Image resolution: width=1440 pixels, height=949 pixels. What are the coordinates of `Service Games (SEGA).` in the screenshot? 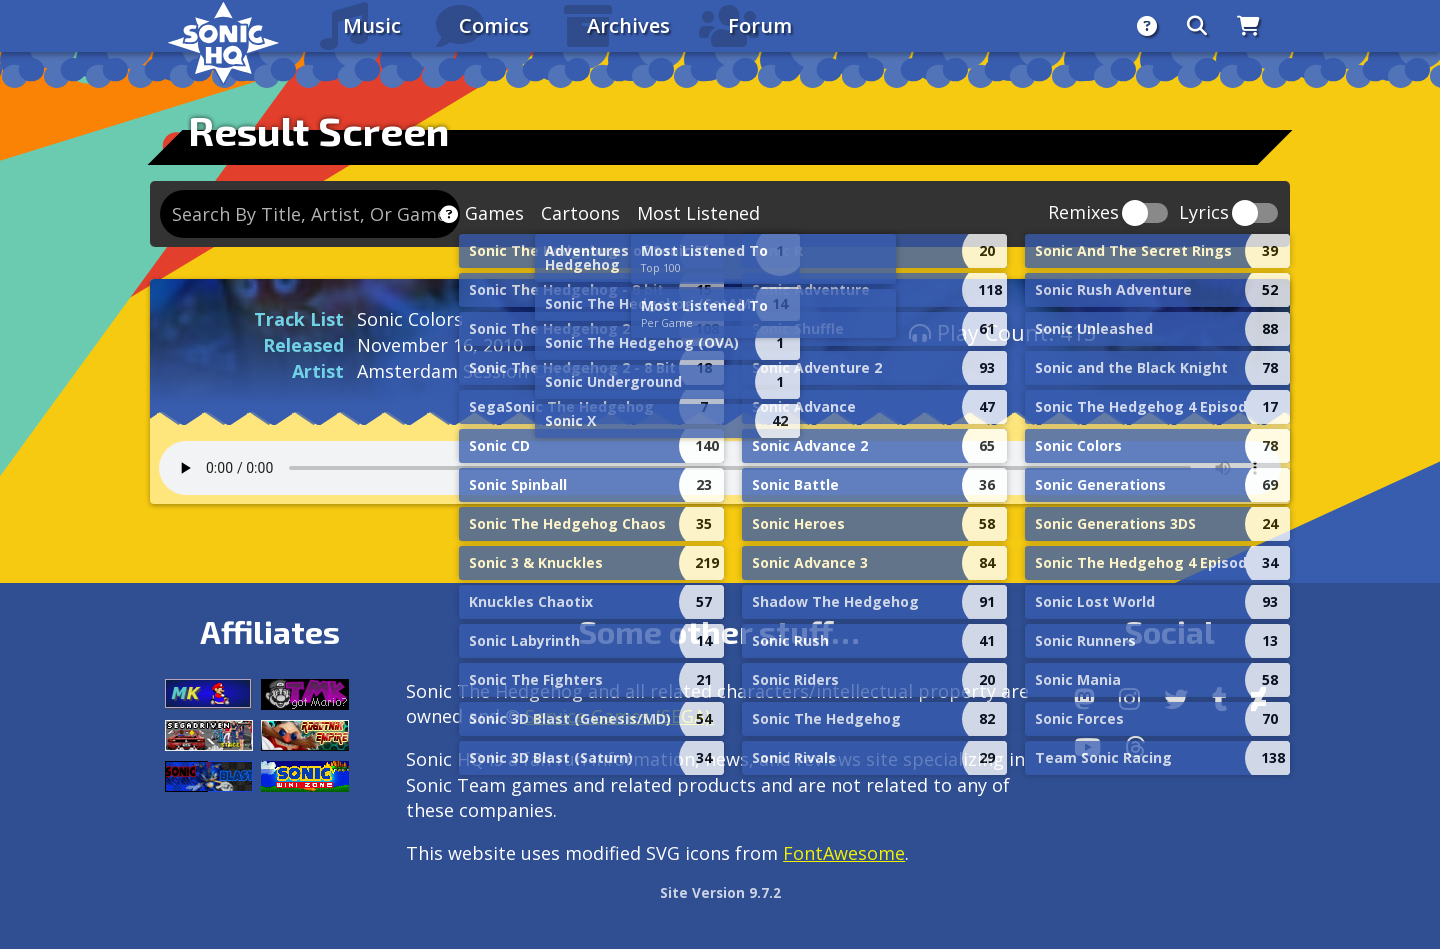 It's located at (619, 716).